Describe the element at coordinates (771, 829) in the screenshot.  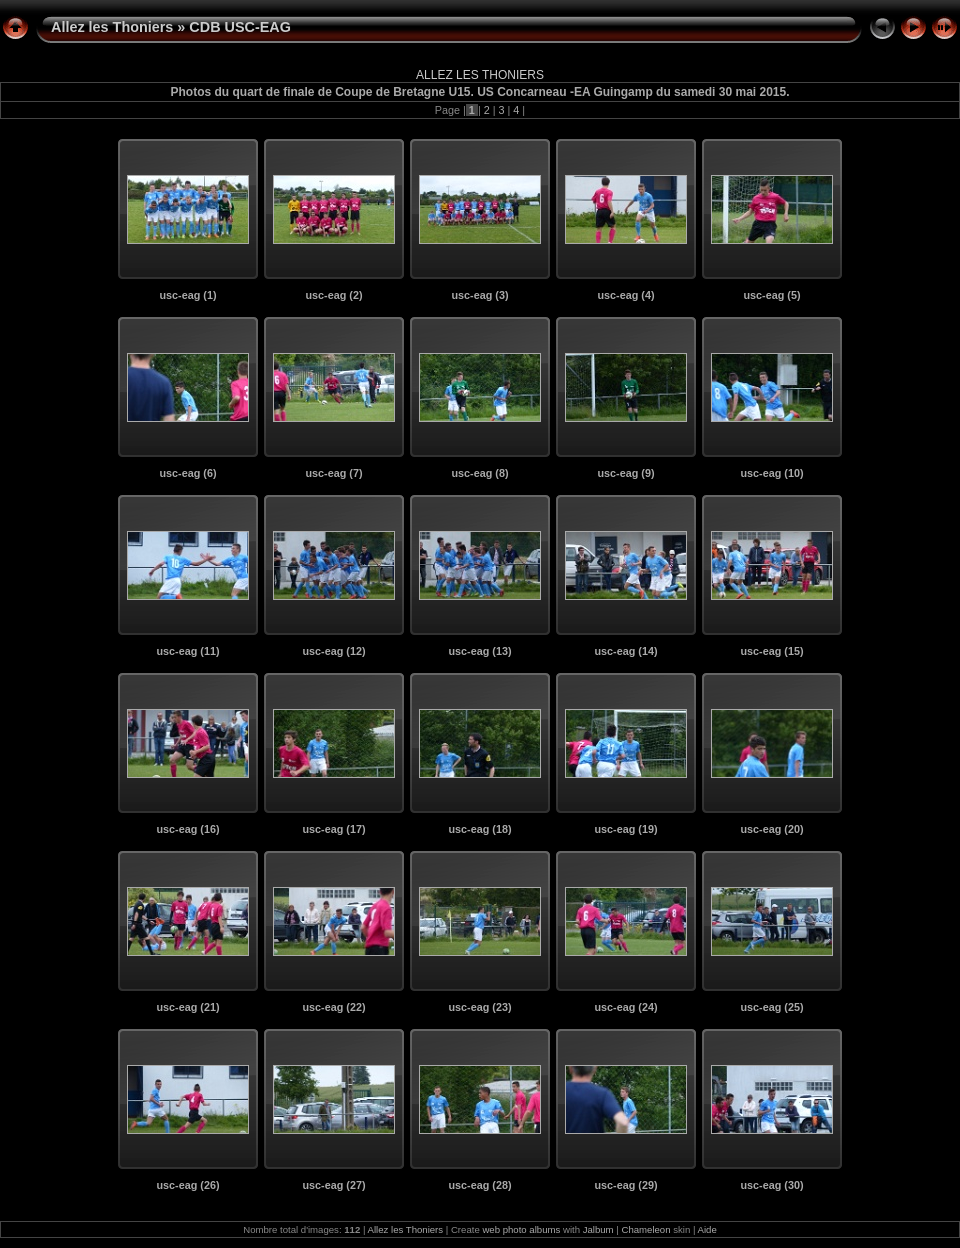
I see `usc-eag (20)` at that location.